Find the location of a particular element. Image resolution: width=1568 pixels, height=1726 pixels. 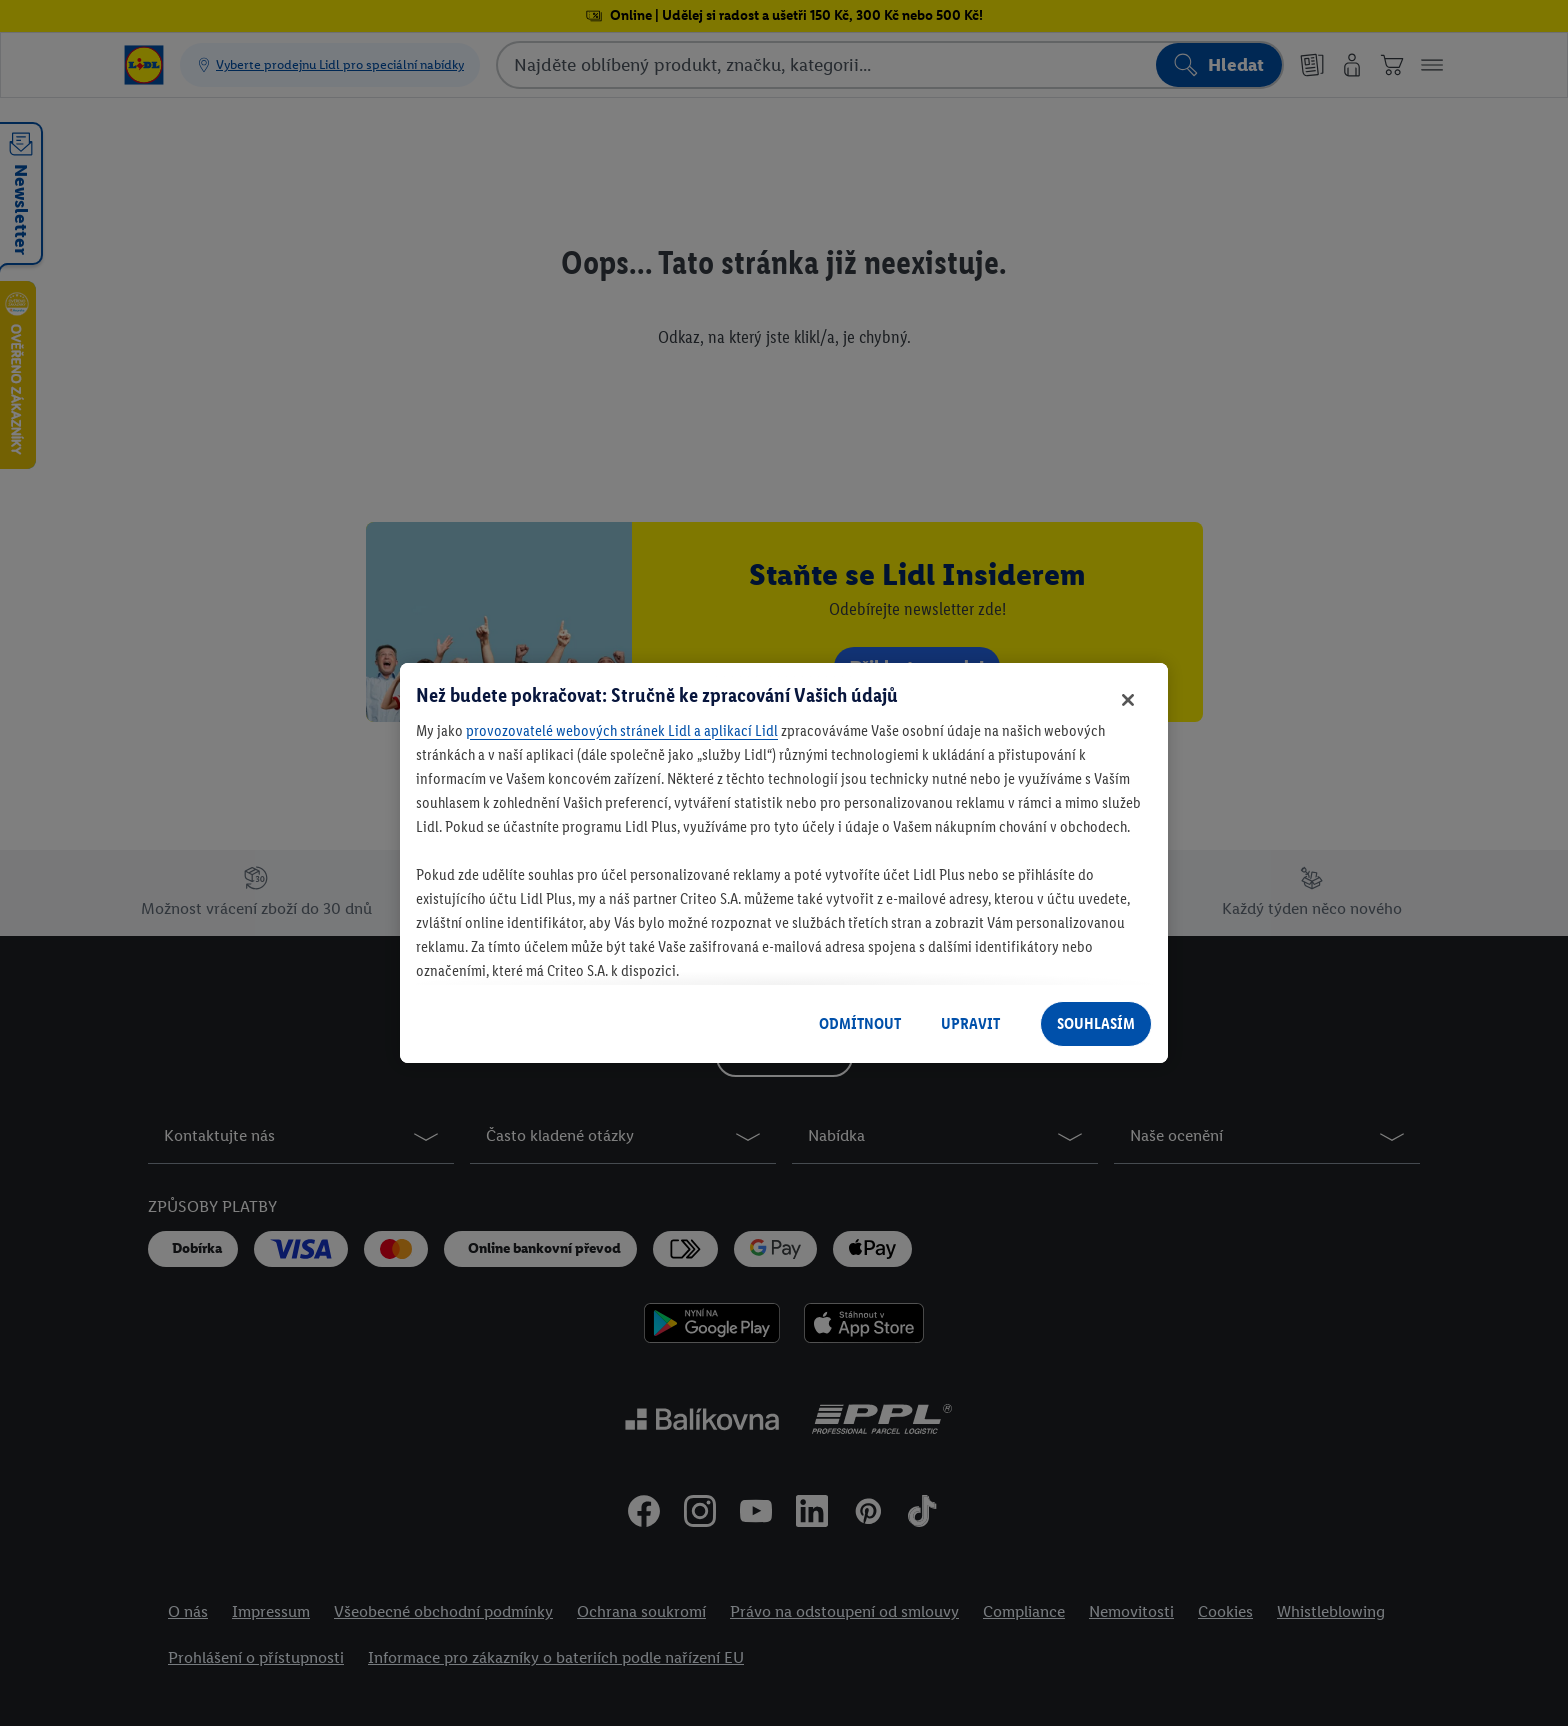

ODMÍTNOUT is located at coordinates (860, 1023).